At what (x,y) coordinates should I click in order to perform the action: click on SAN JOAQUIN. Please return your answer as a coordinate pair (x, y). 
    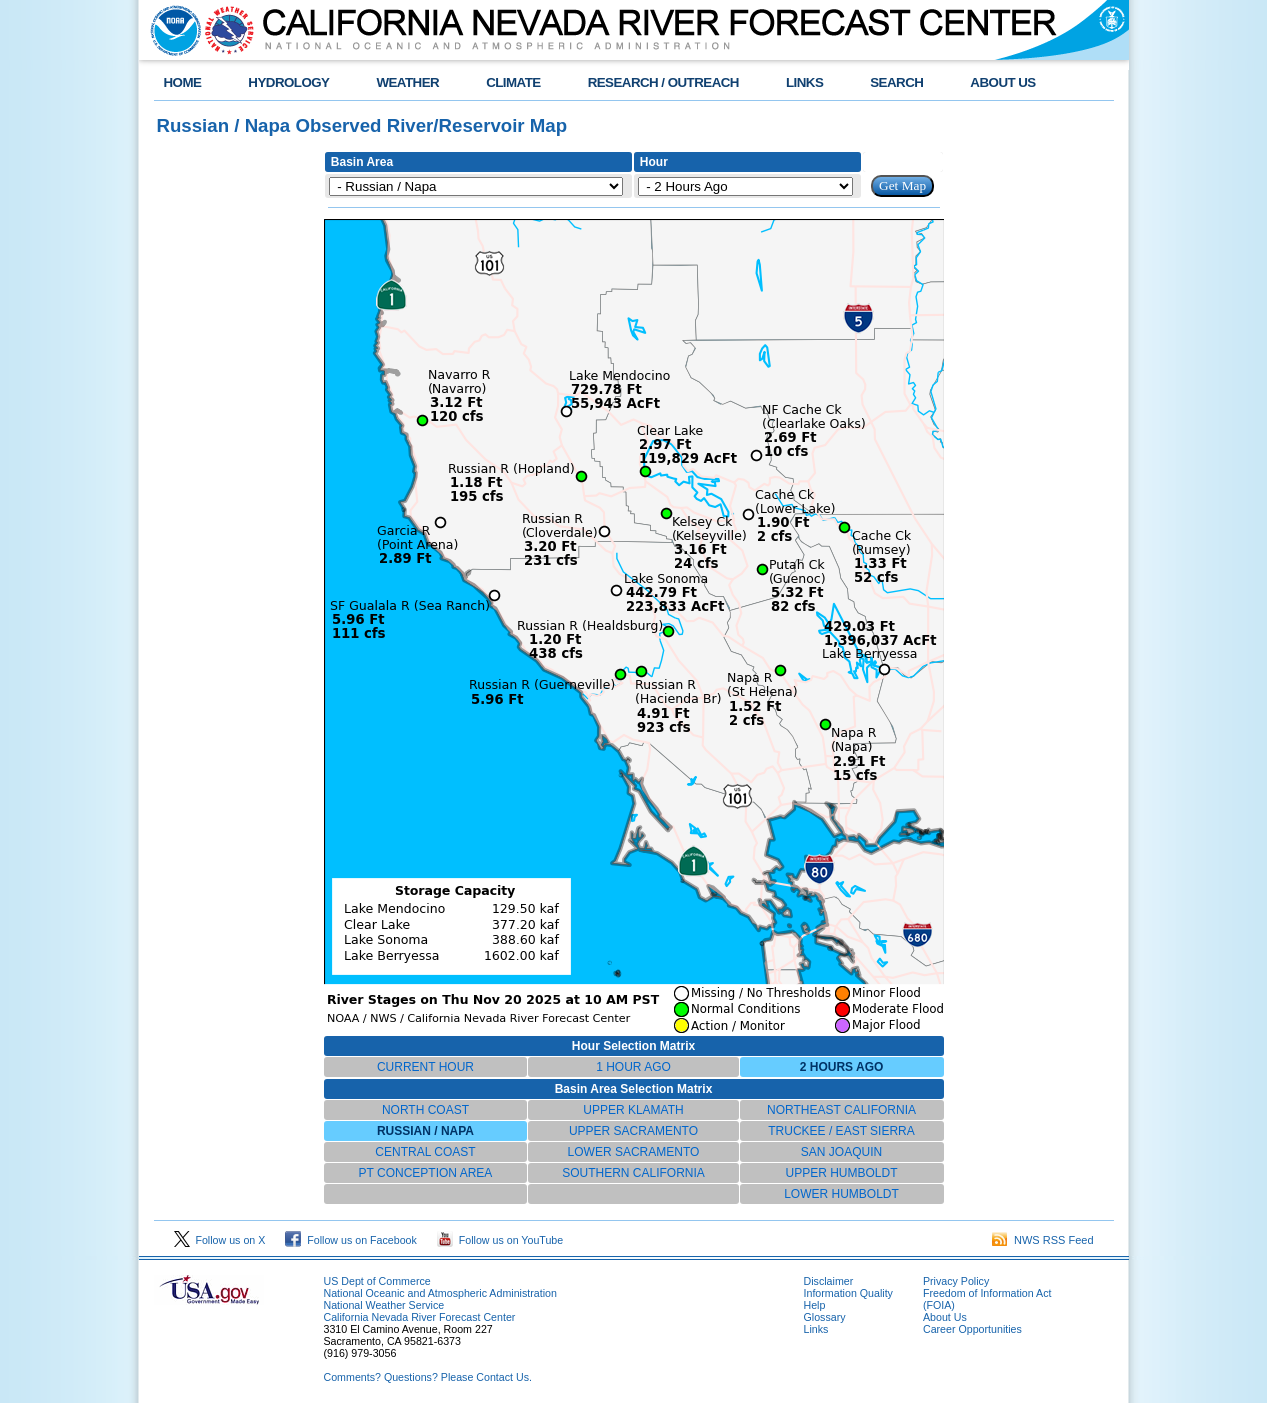
    Looking at the image, I should click on (841, 1152).